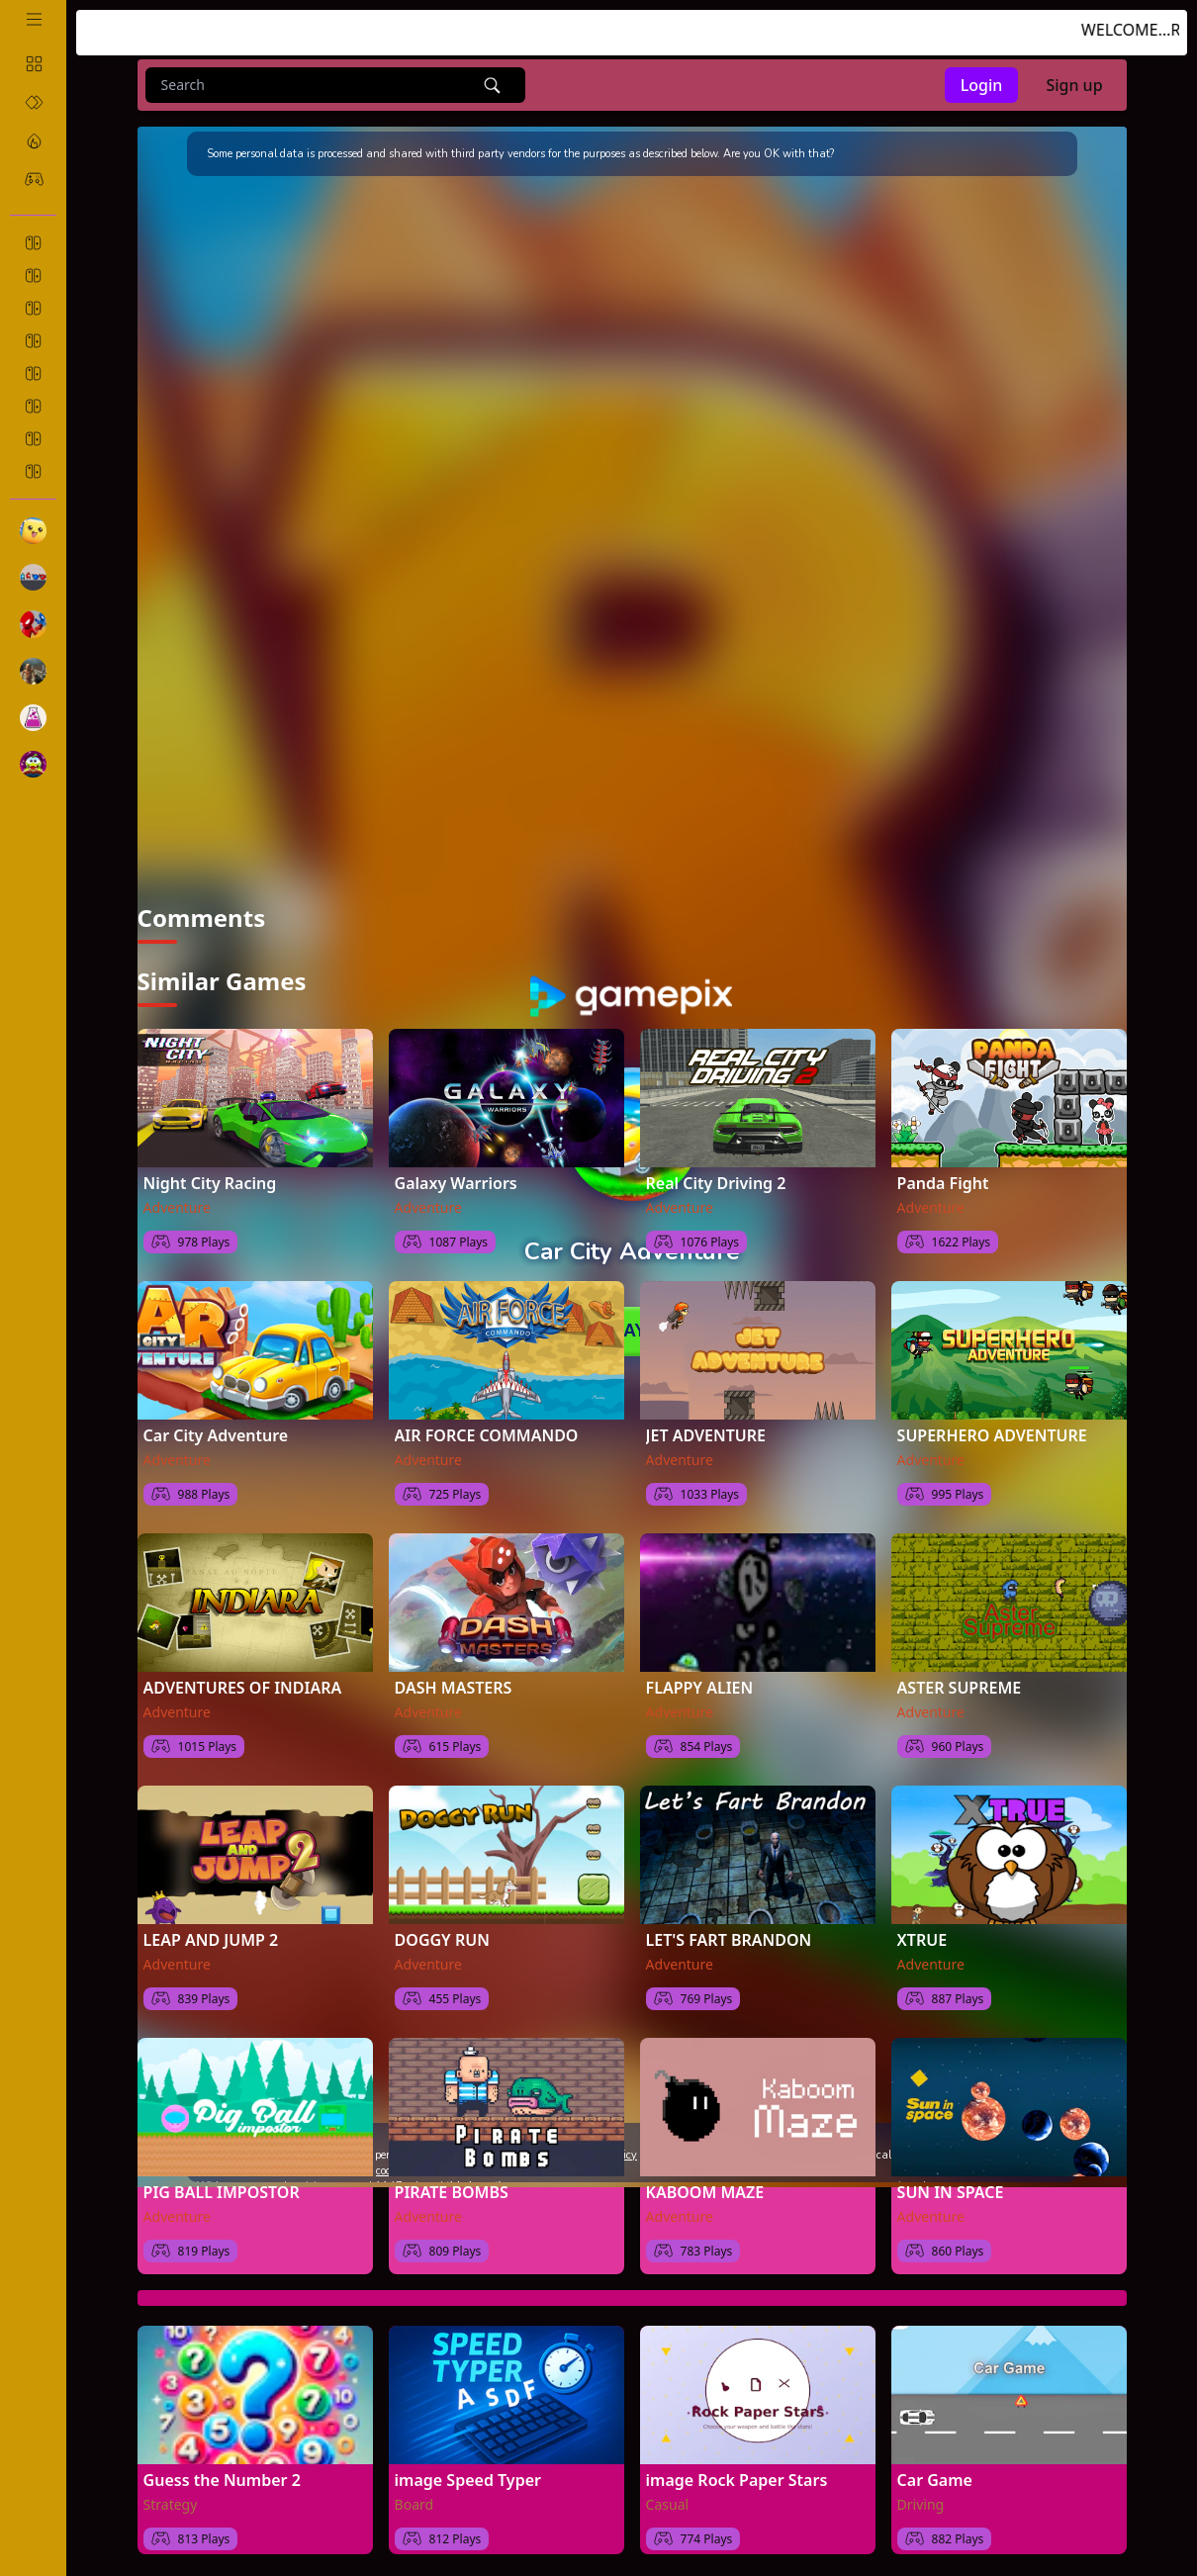  I want to click on XTRUE, so click(922, 1939).